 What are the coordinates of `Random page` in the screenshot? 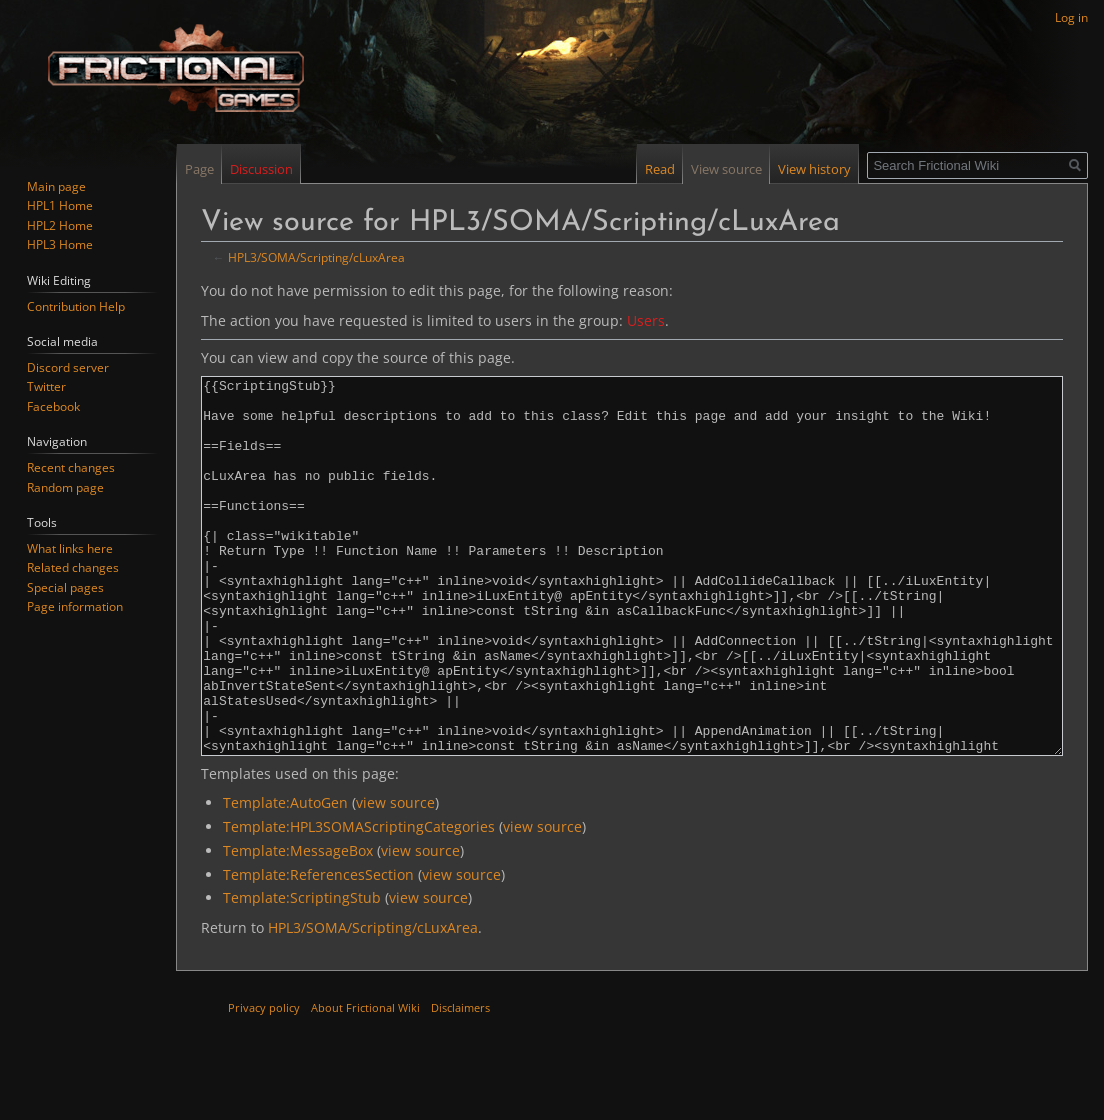 It's located at (65, 487).